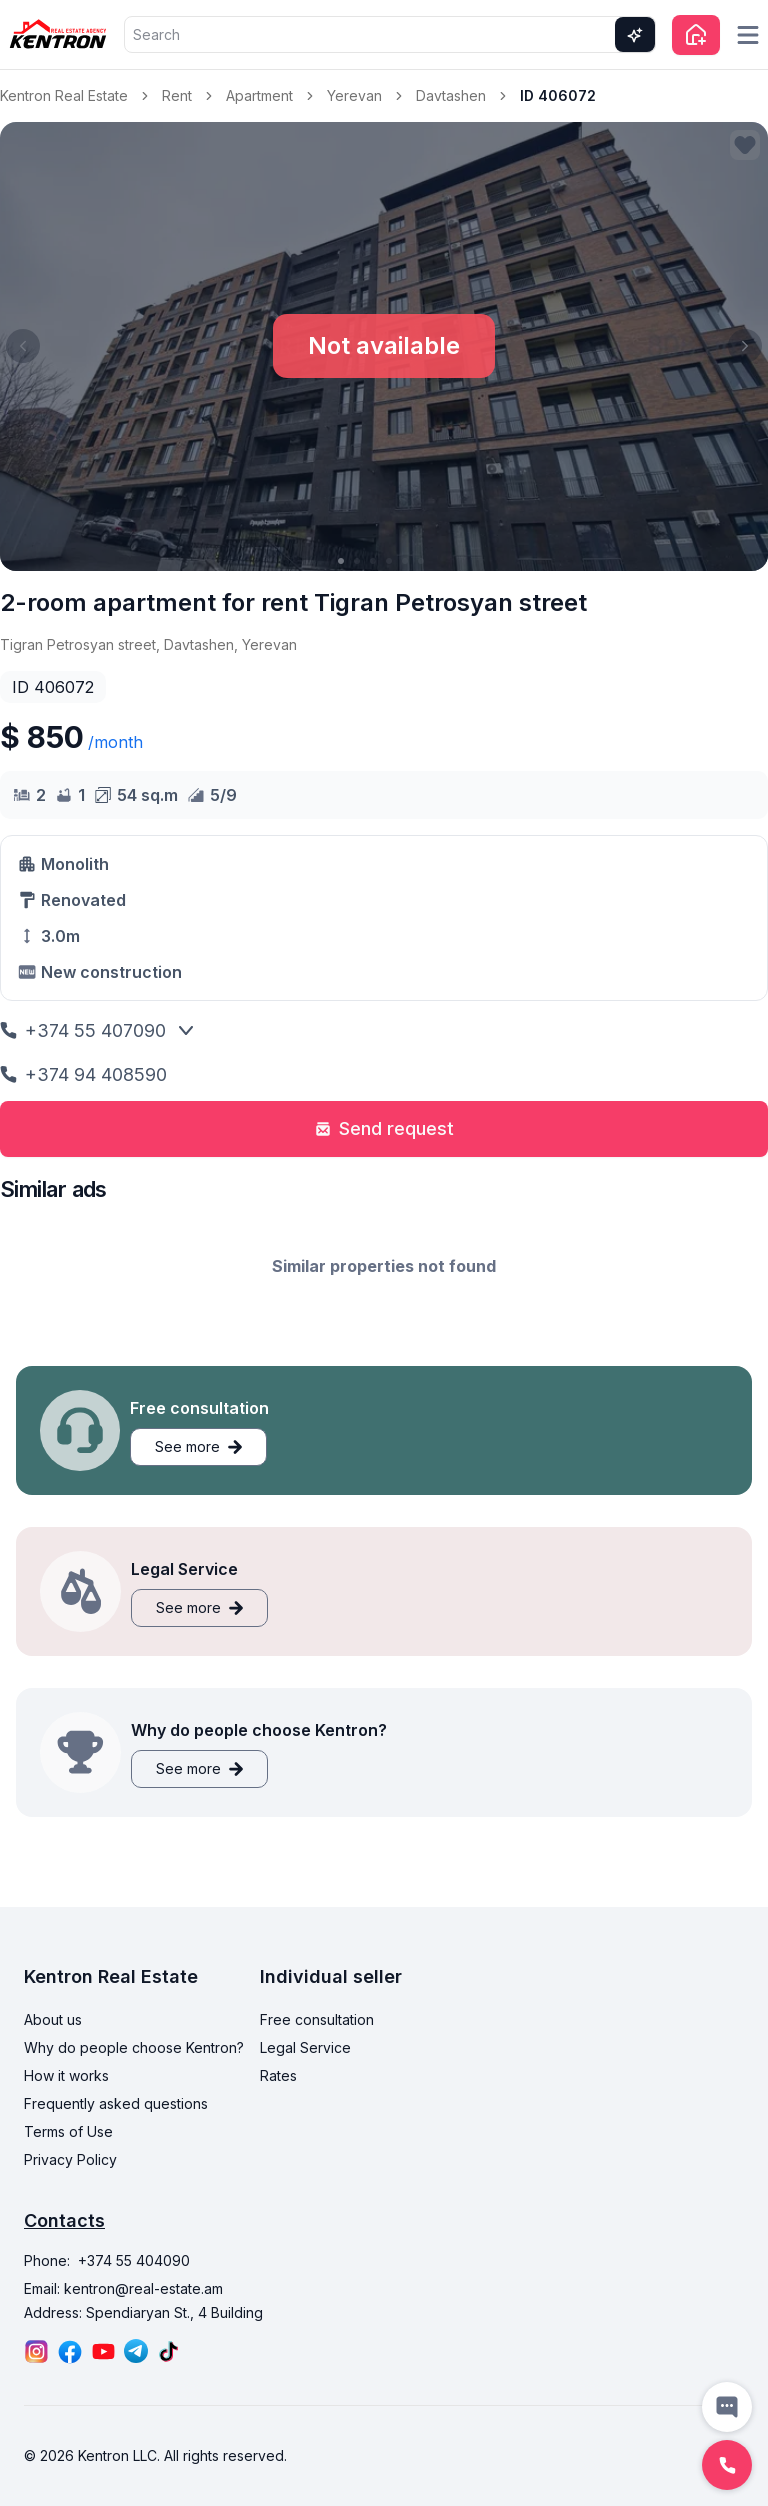  I want to click on Kentron Real Estate, so click(64, 95).